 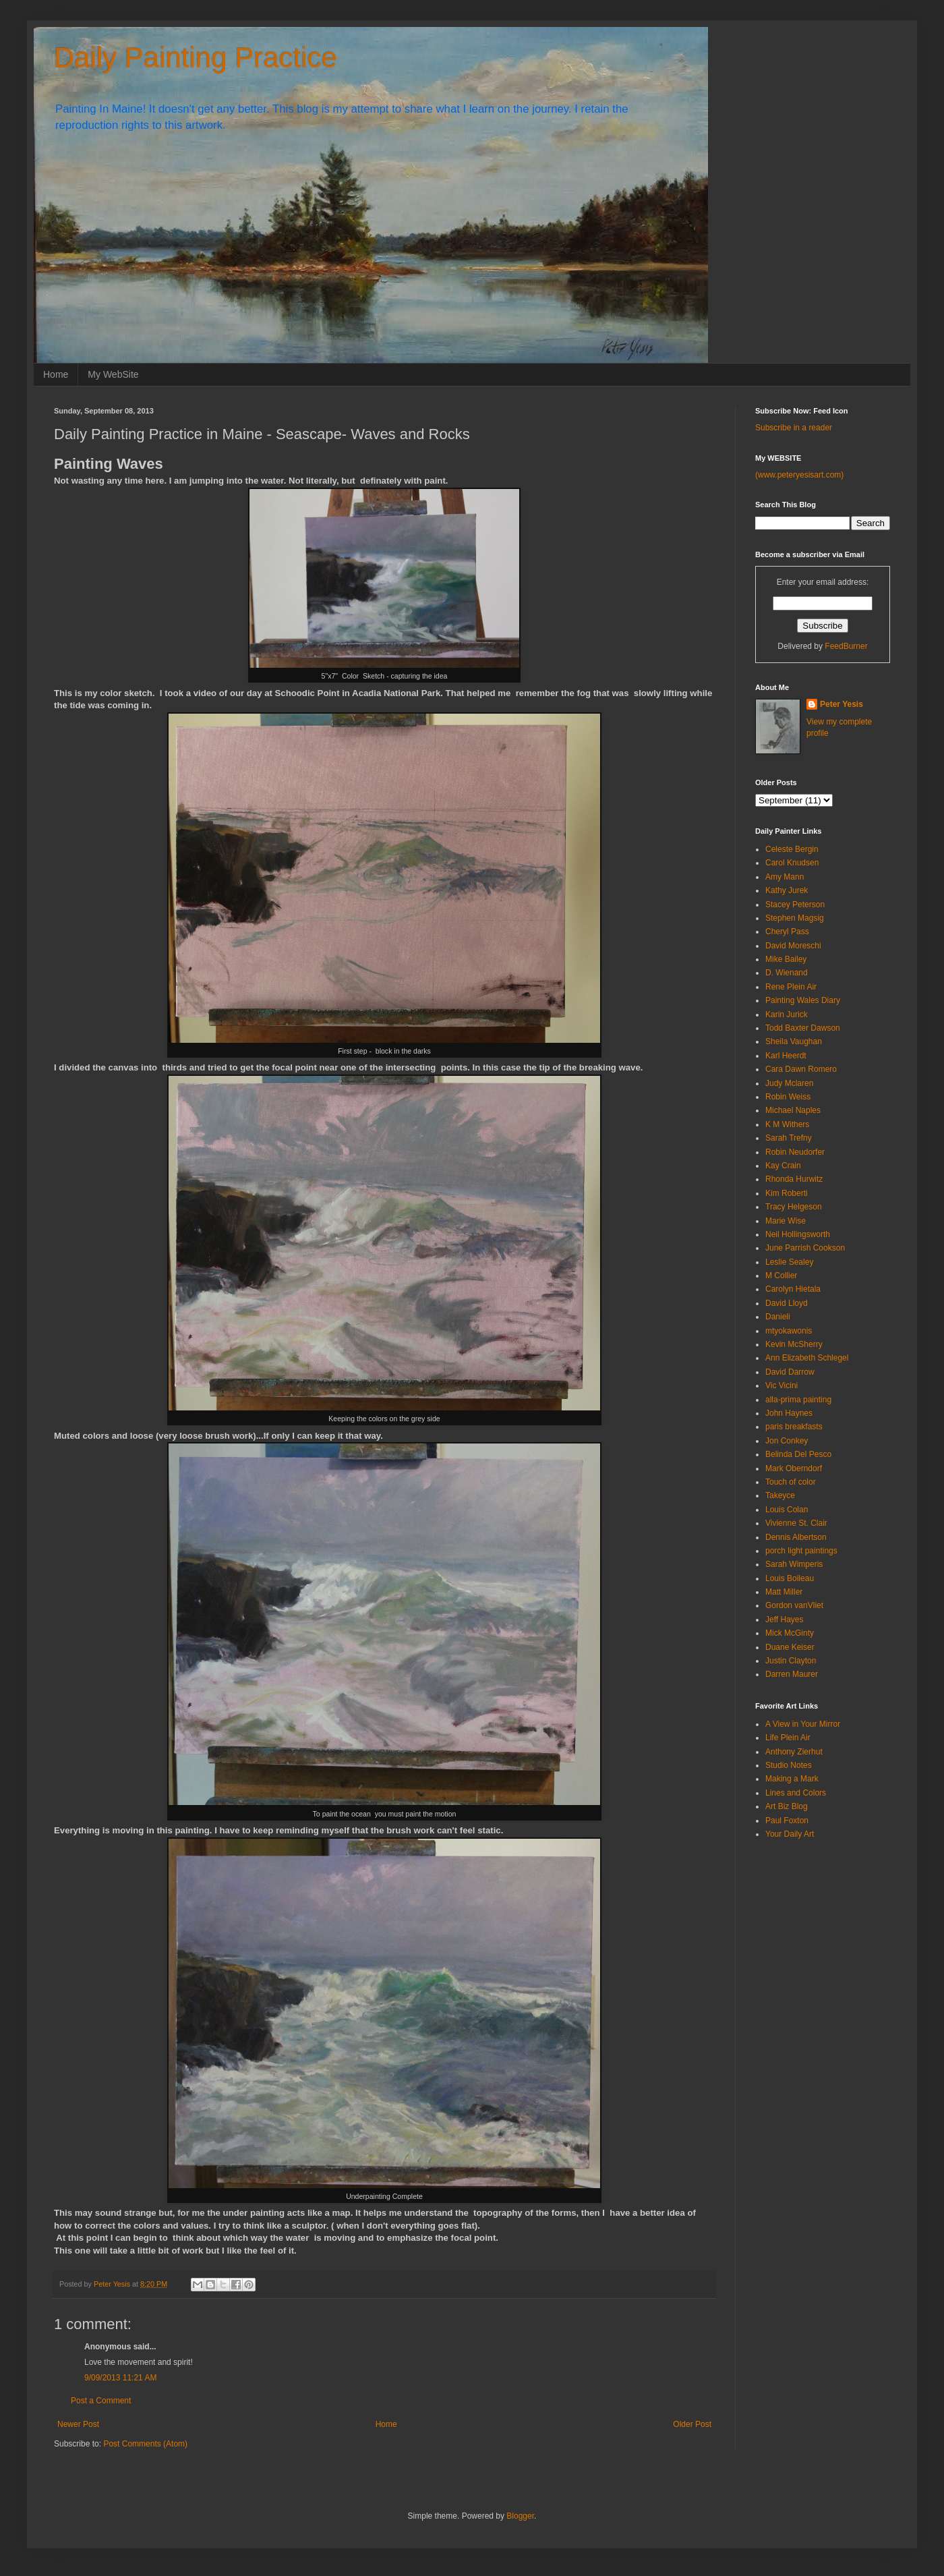 I want to click on Studio Notes, so click(x=788, y=1765).